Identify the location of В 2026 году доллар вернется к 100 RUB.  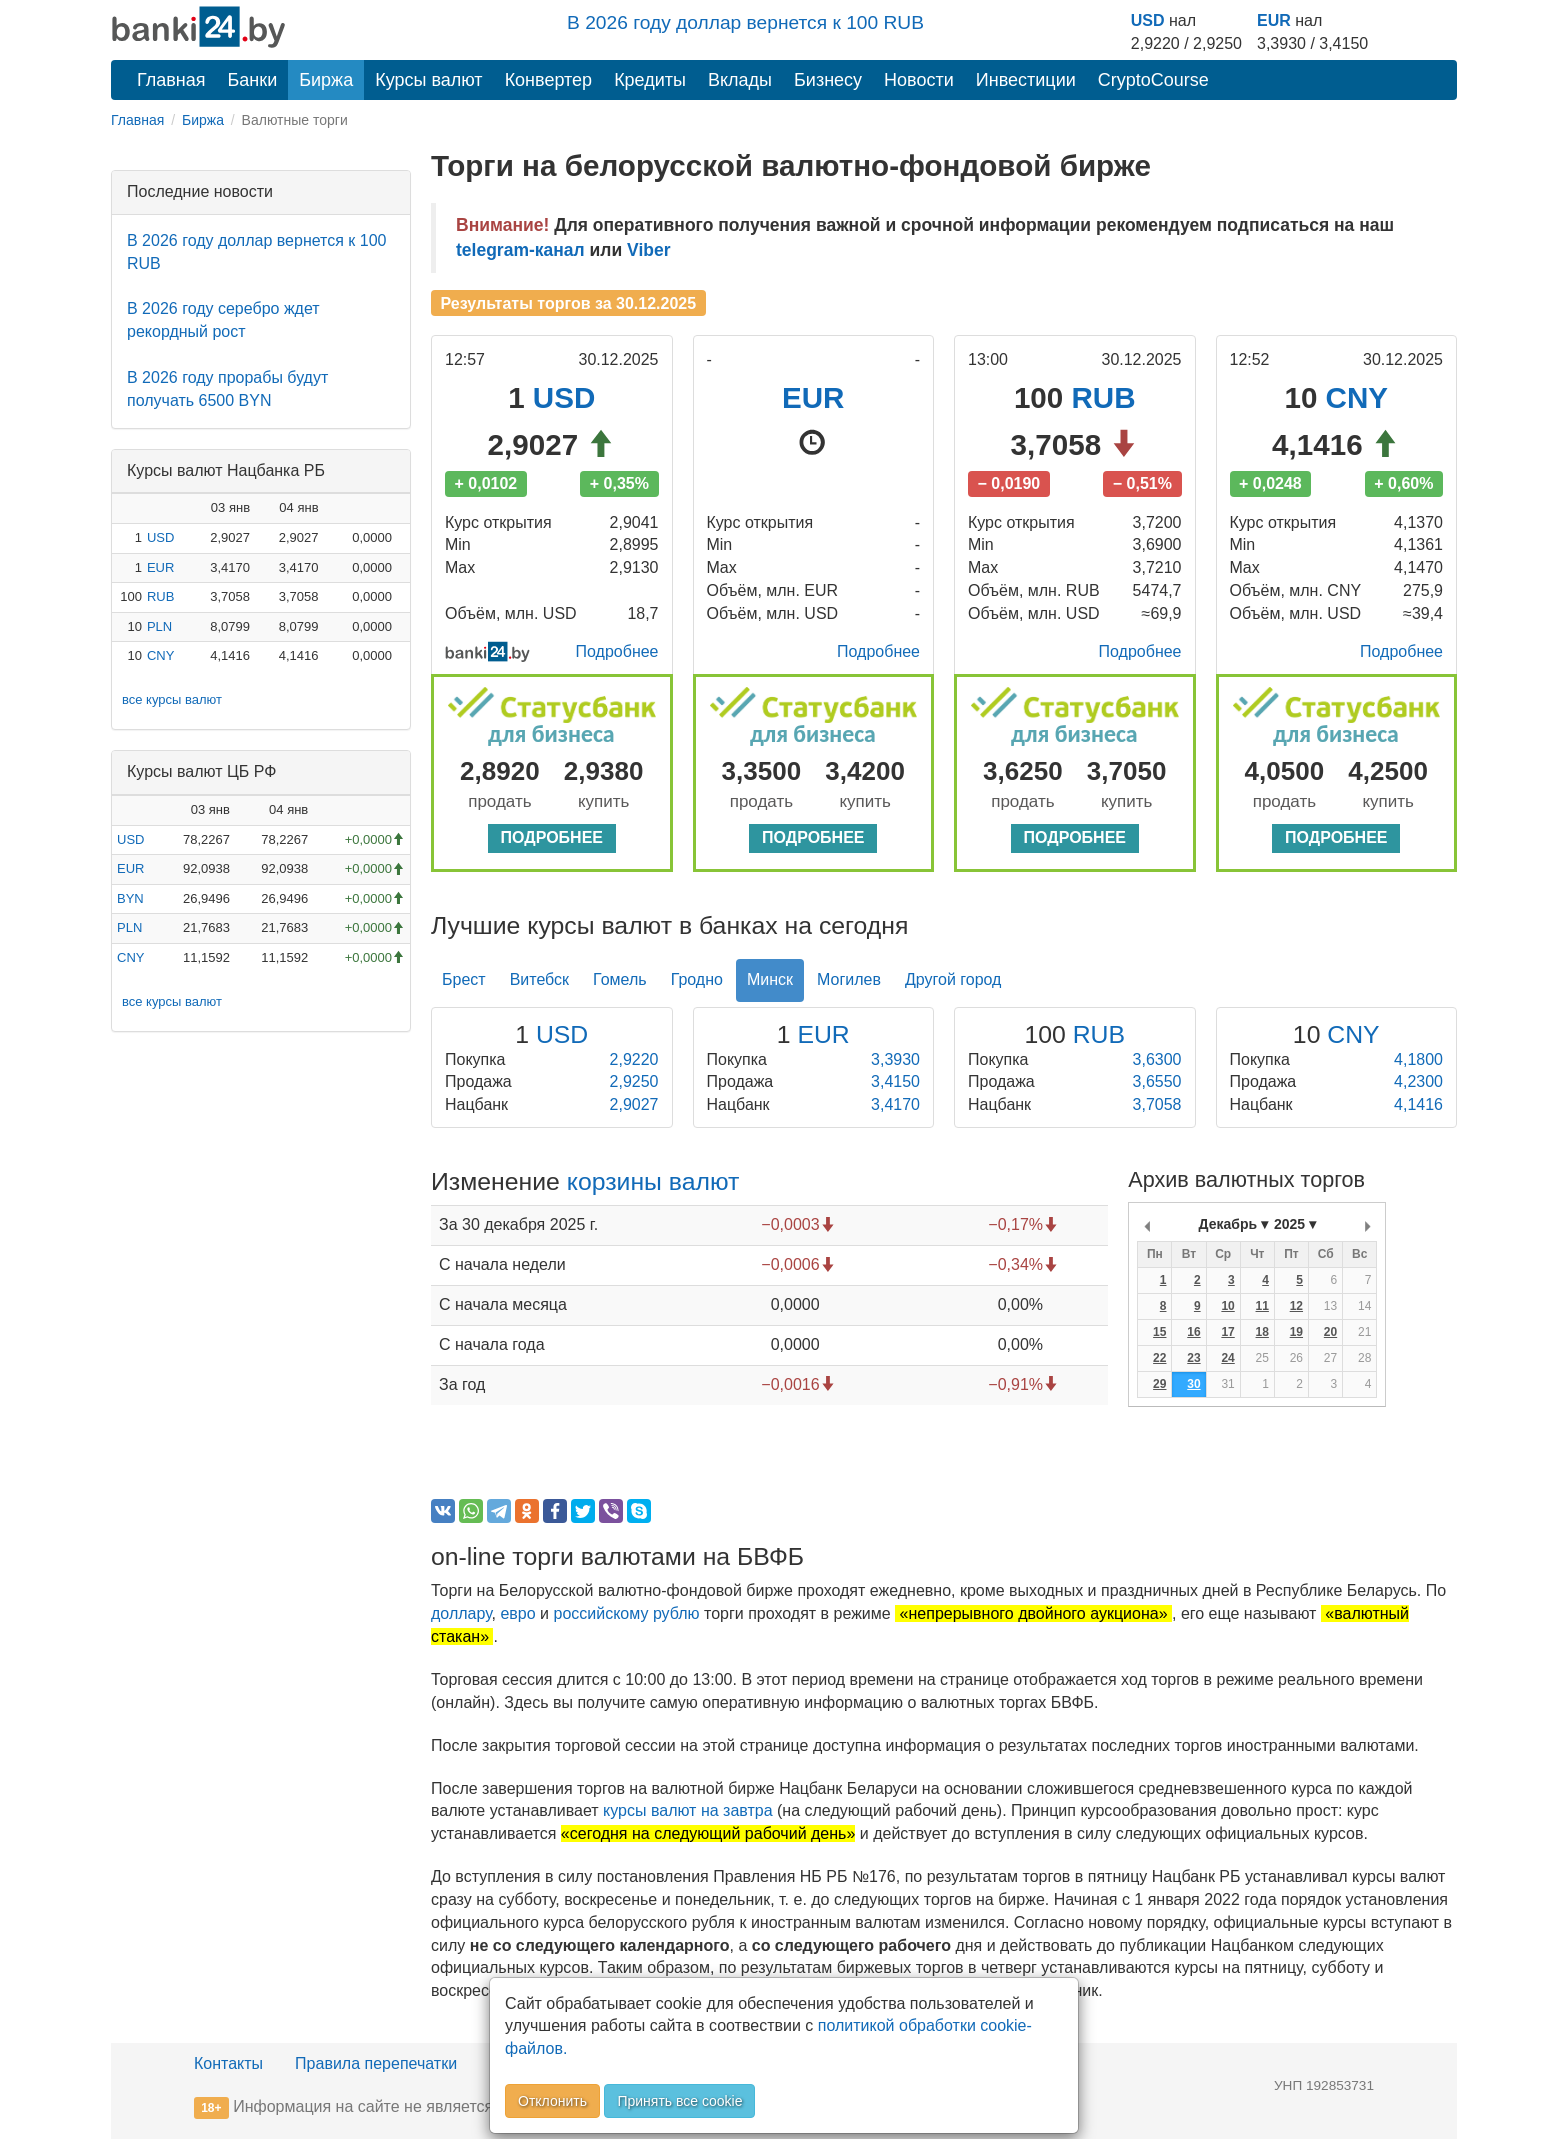
(745, 22).